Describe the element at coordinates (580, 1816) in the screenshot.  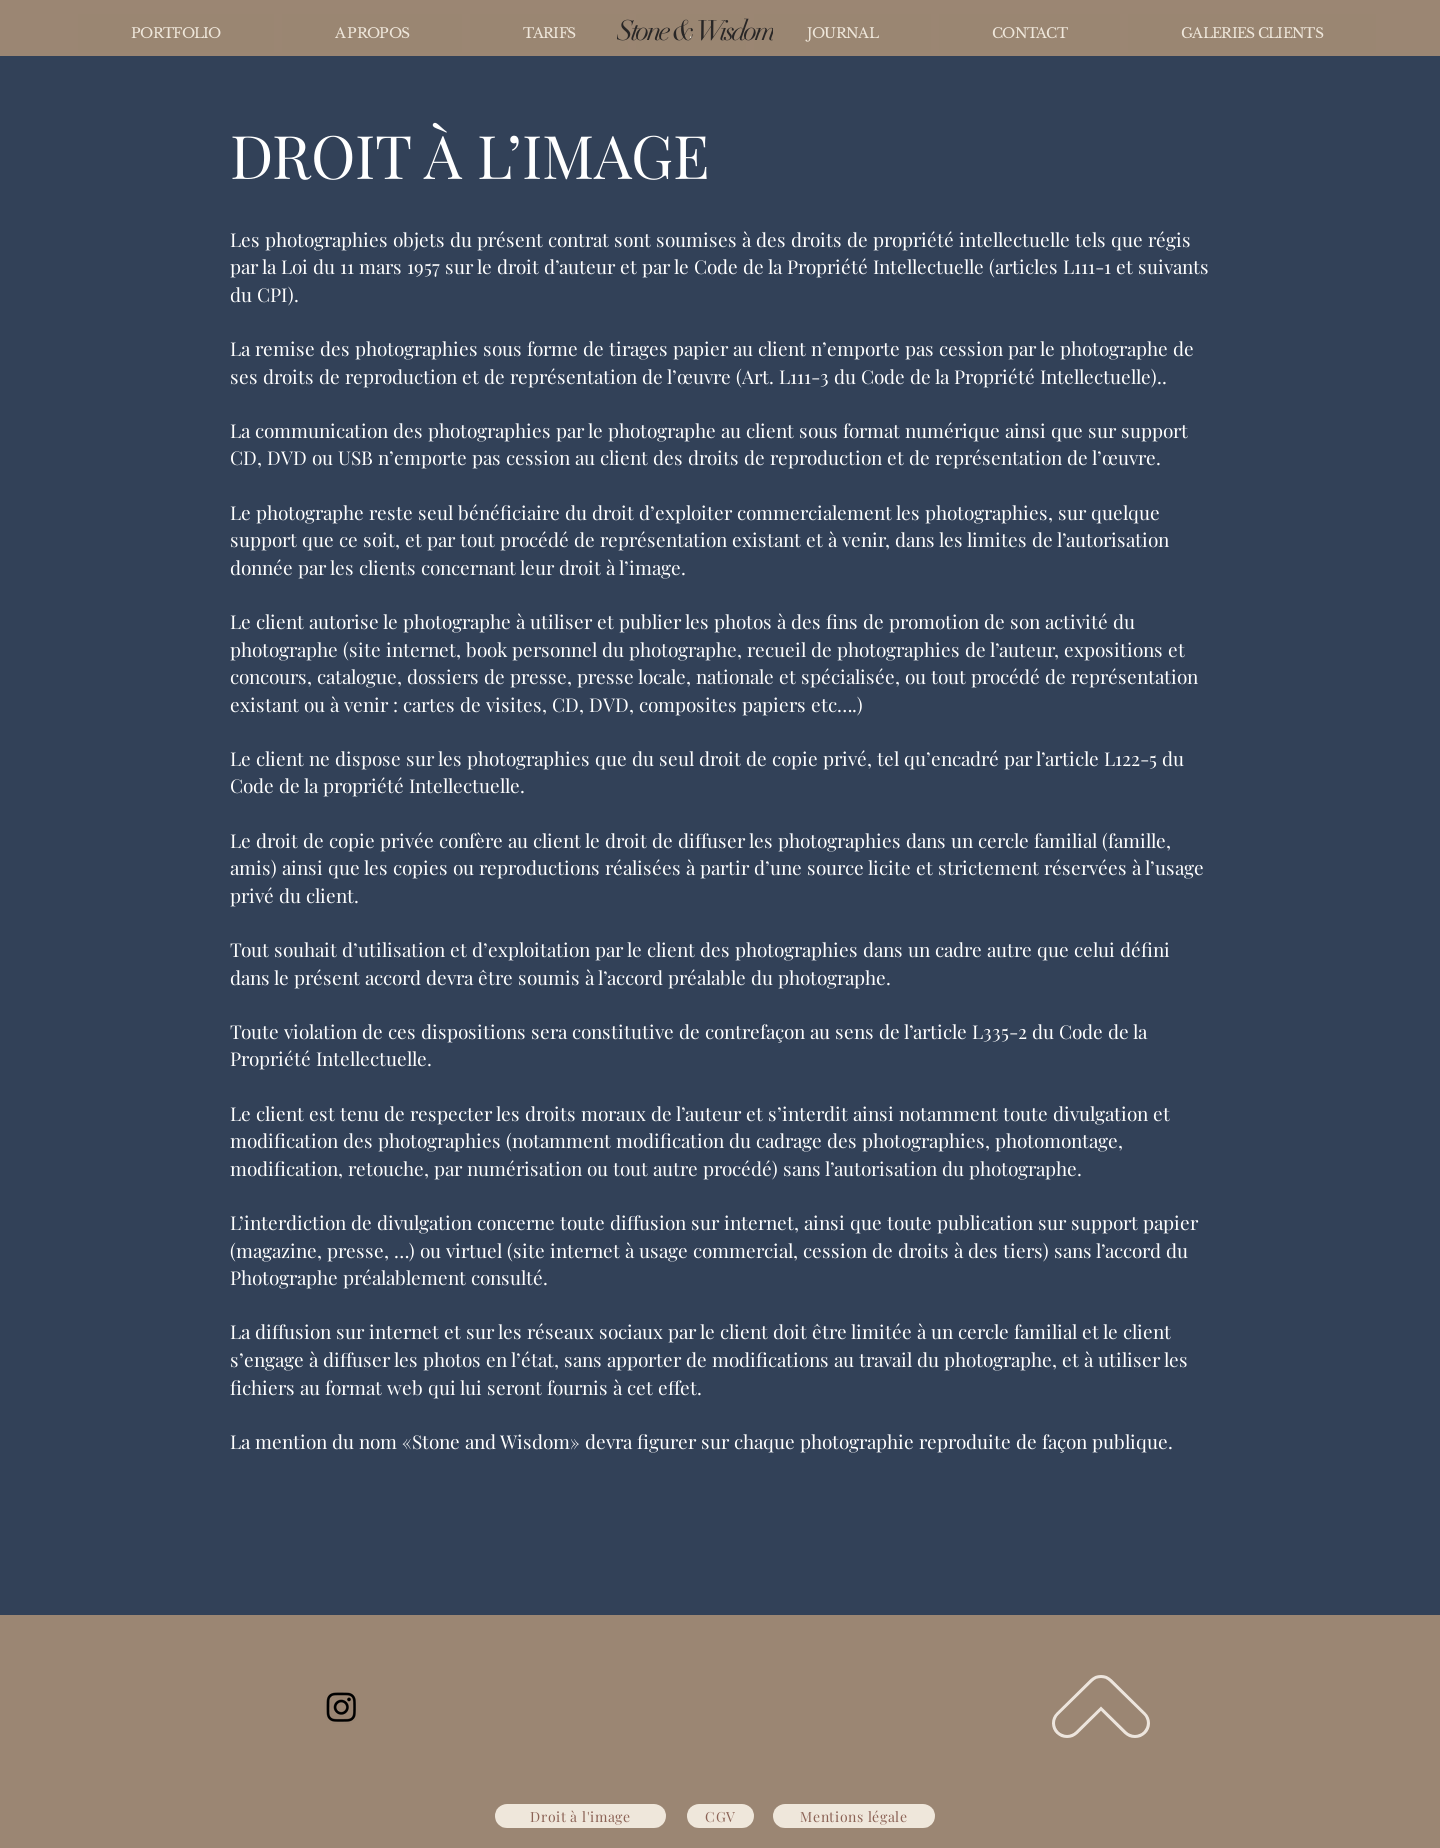
I see `[Droit à l'image]` at that location.